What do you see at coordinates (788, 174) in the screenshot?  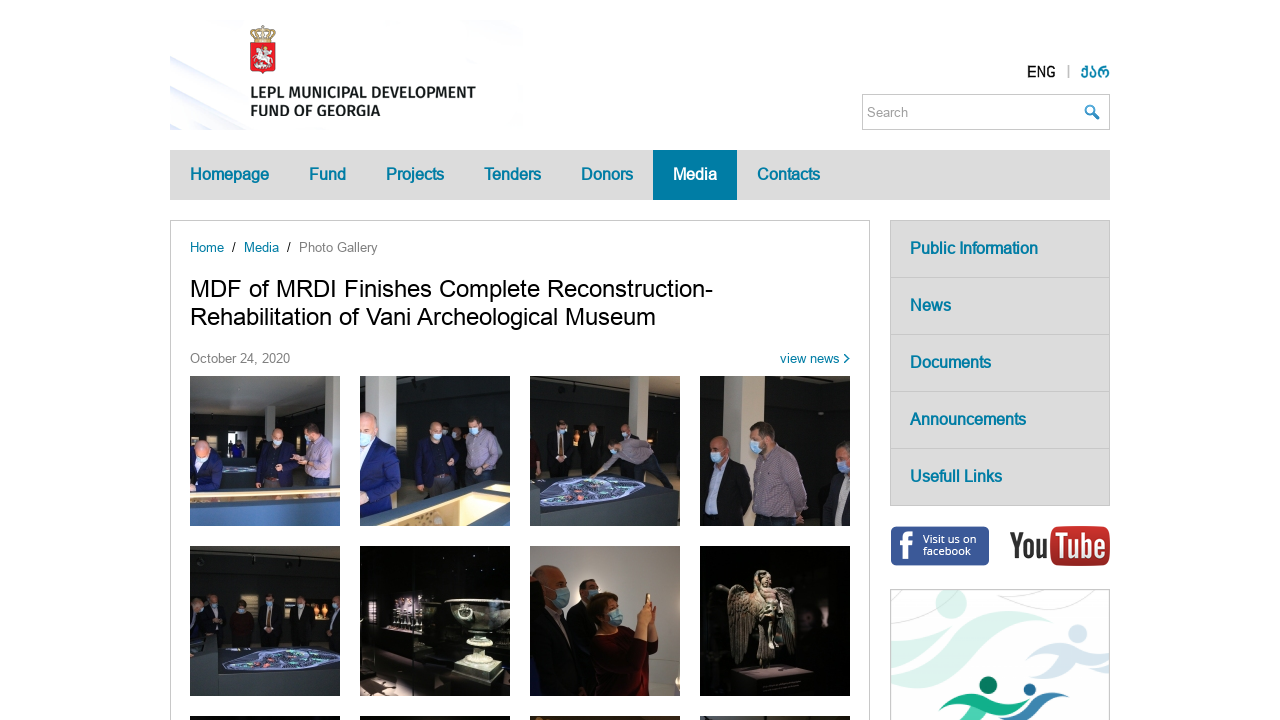 I see `Contacts` at bounding box center [788, 174].